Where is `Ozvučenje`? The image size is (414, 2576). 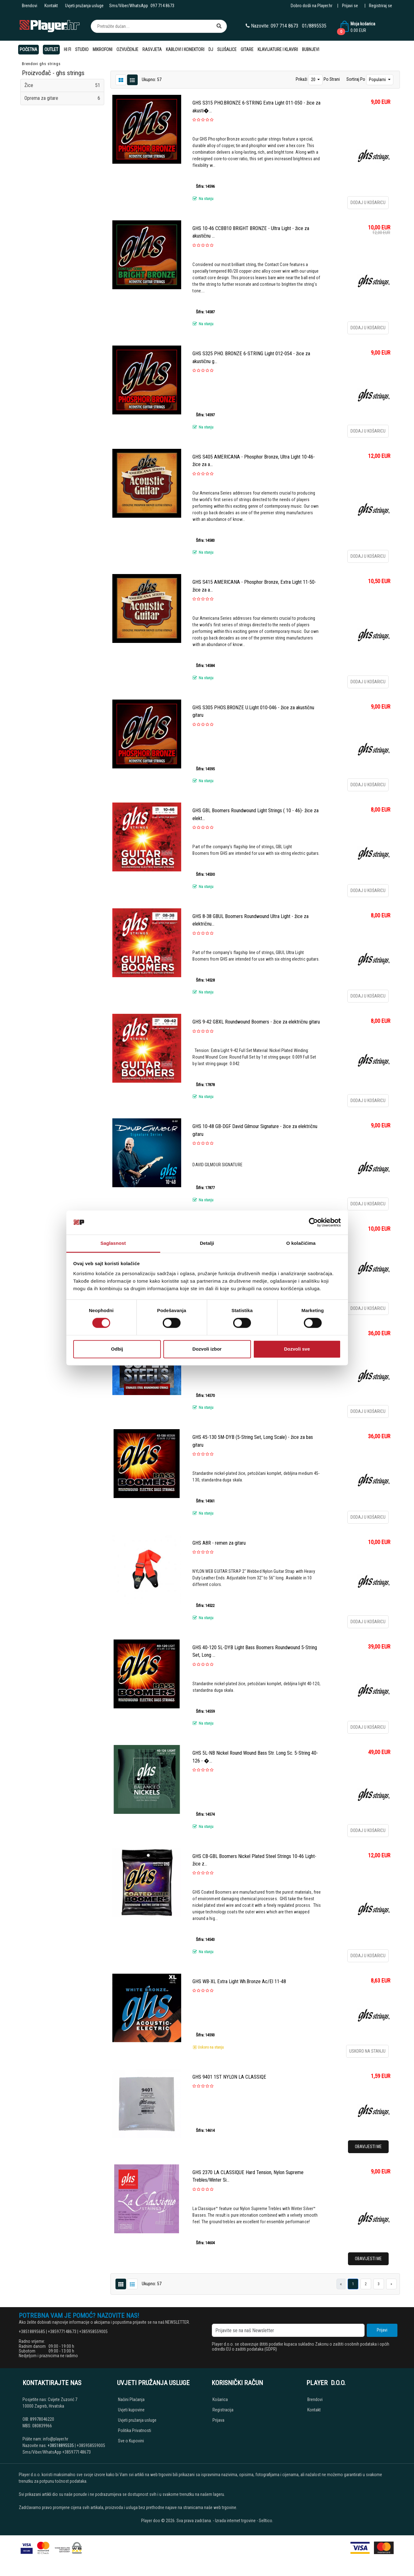 Ozvučenje is located at coordinates (127, 49).